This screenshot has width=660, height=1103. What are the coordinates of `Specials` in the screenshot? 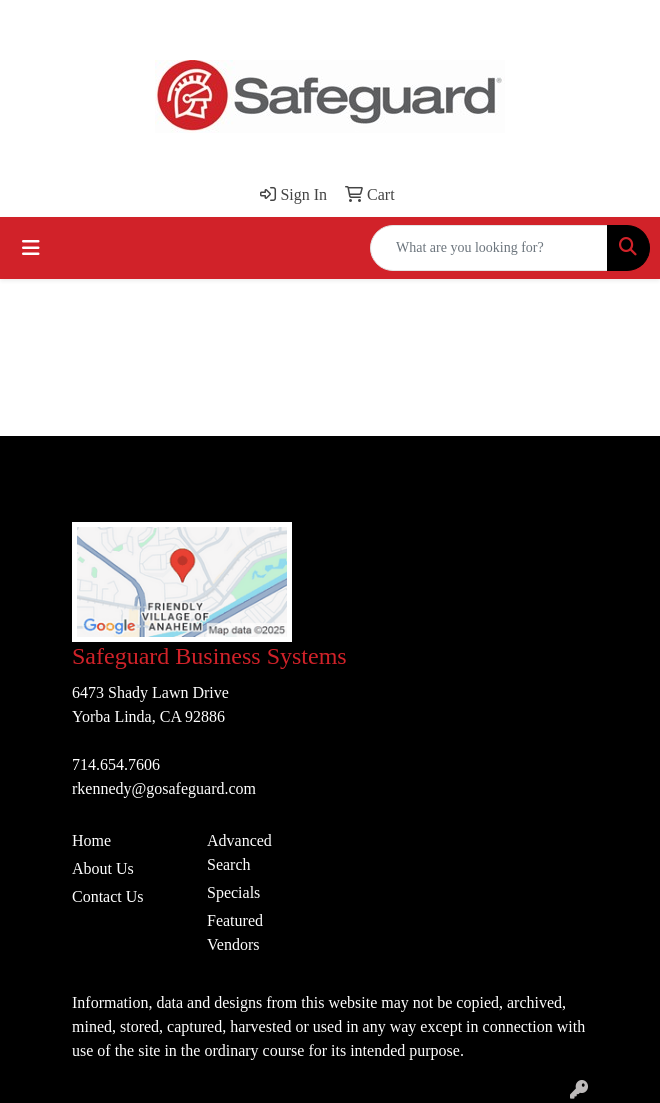 It's located at (233, 892).